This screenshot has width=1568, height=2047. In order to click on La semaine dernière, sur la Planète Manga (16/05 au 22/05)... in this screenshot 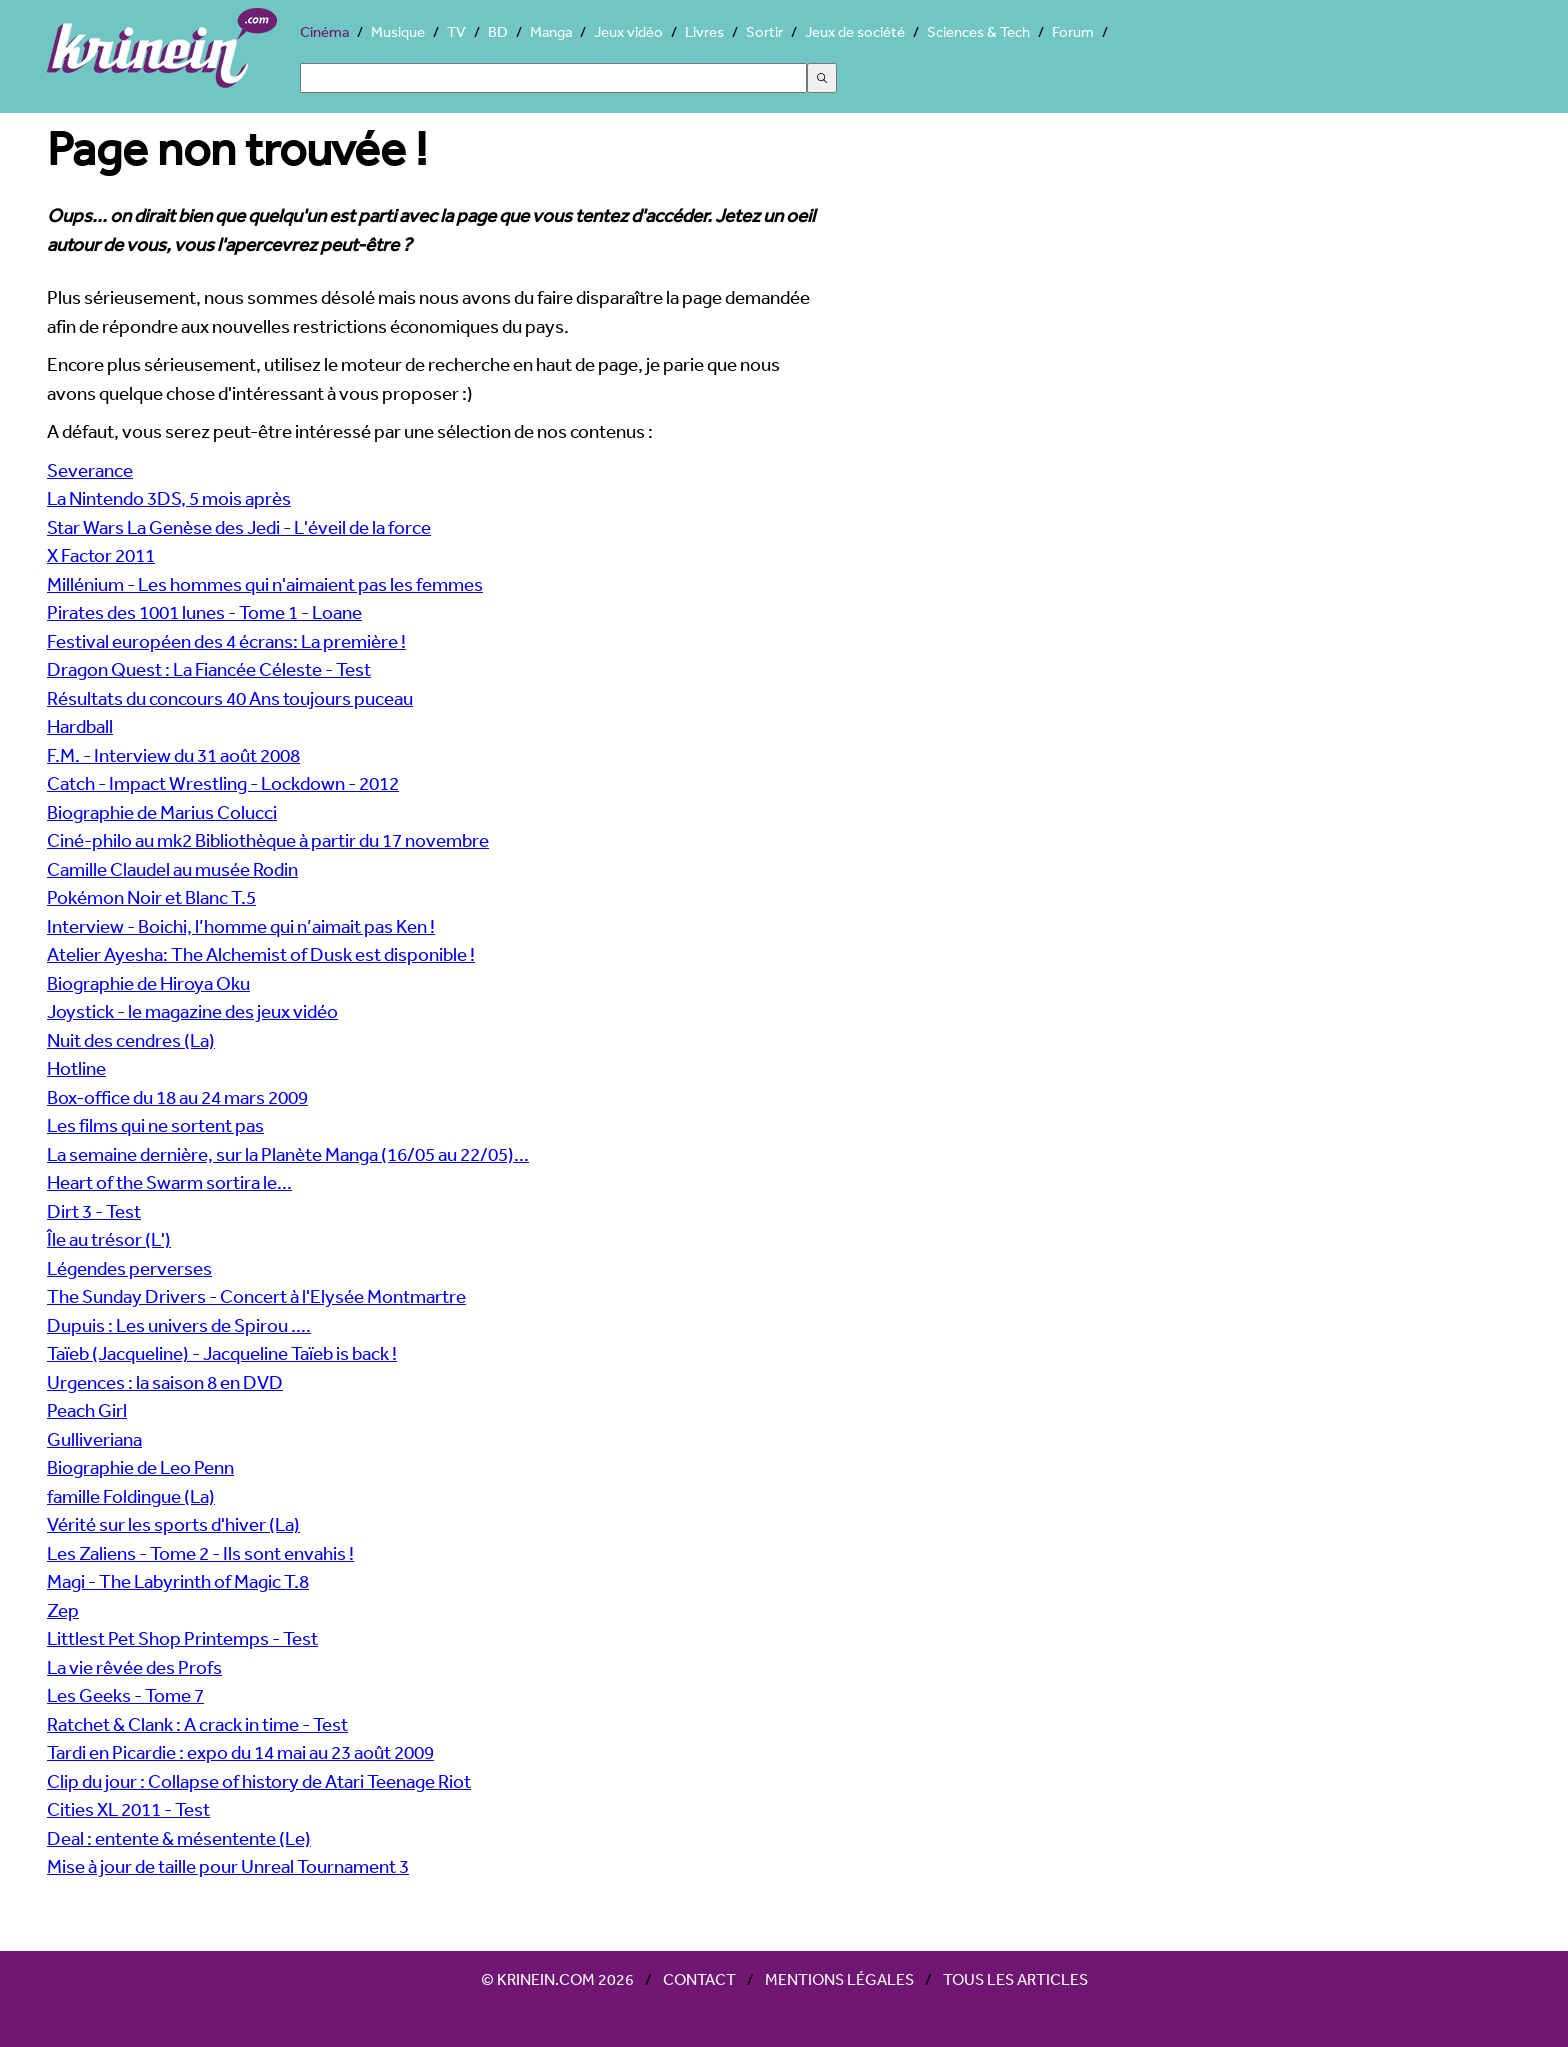, I will do `click(288, 1154)`.